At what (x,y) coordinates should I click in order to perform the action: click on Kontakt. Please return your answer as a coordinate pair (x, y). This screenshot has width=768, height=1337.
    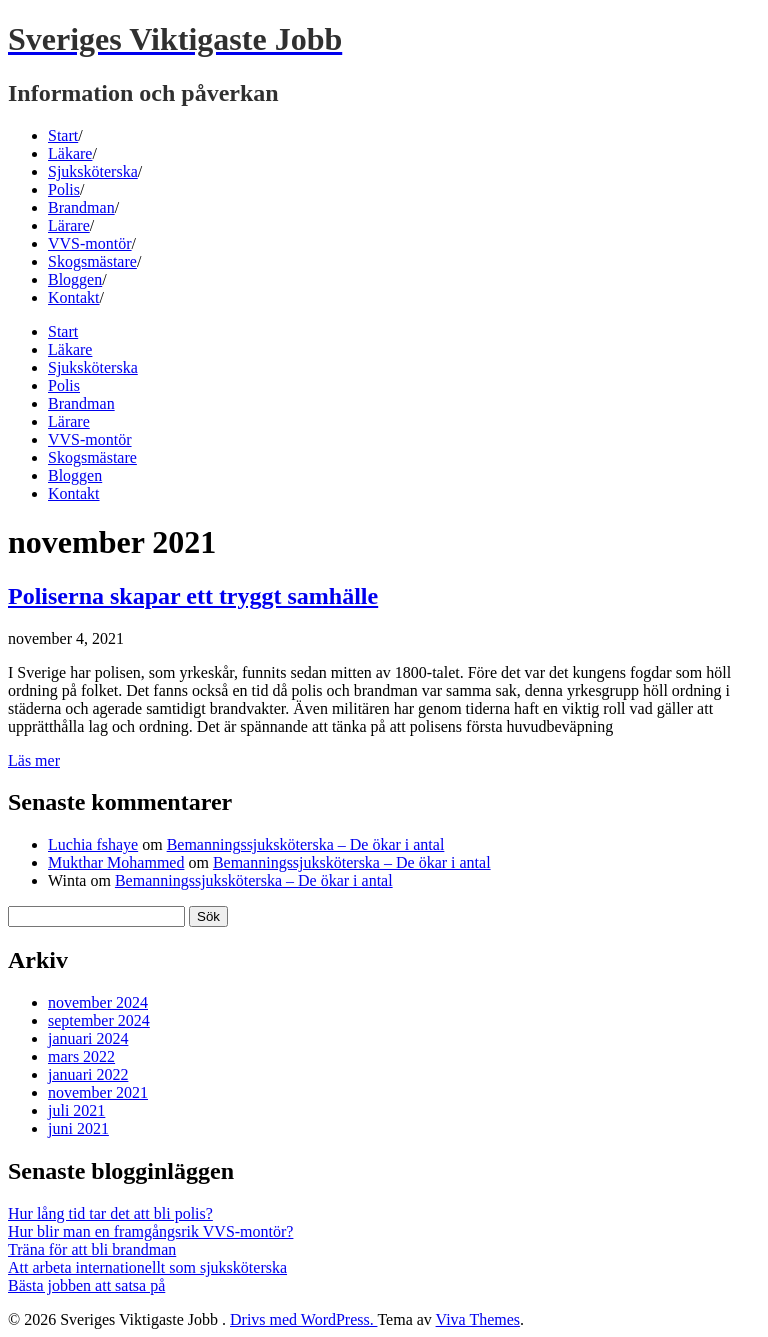
    Looking at the image, I should click on (74, 297).